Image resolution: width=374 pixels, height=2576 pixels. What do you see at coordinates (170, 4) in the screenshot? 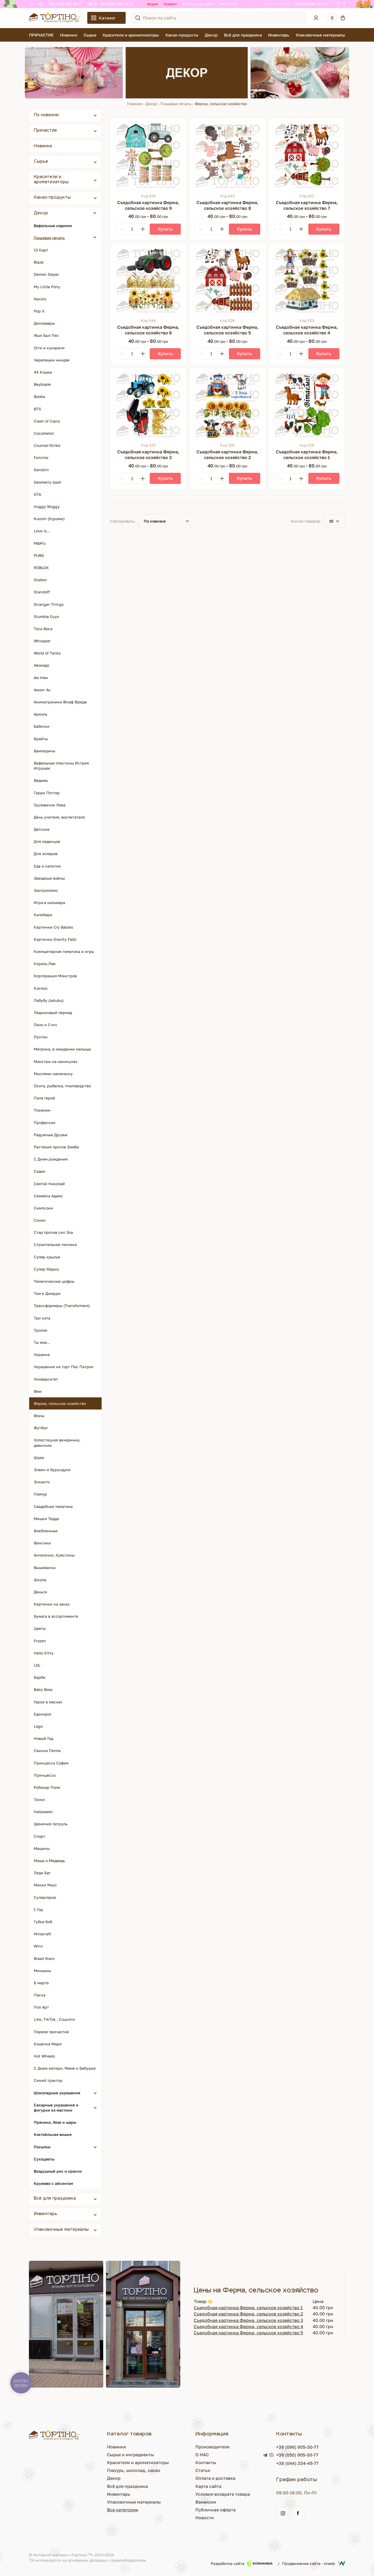
I see `Скидки` at bounding box center [170, 4].